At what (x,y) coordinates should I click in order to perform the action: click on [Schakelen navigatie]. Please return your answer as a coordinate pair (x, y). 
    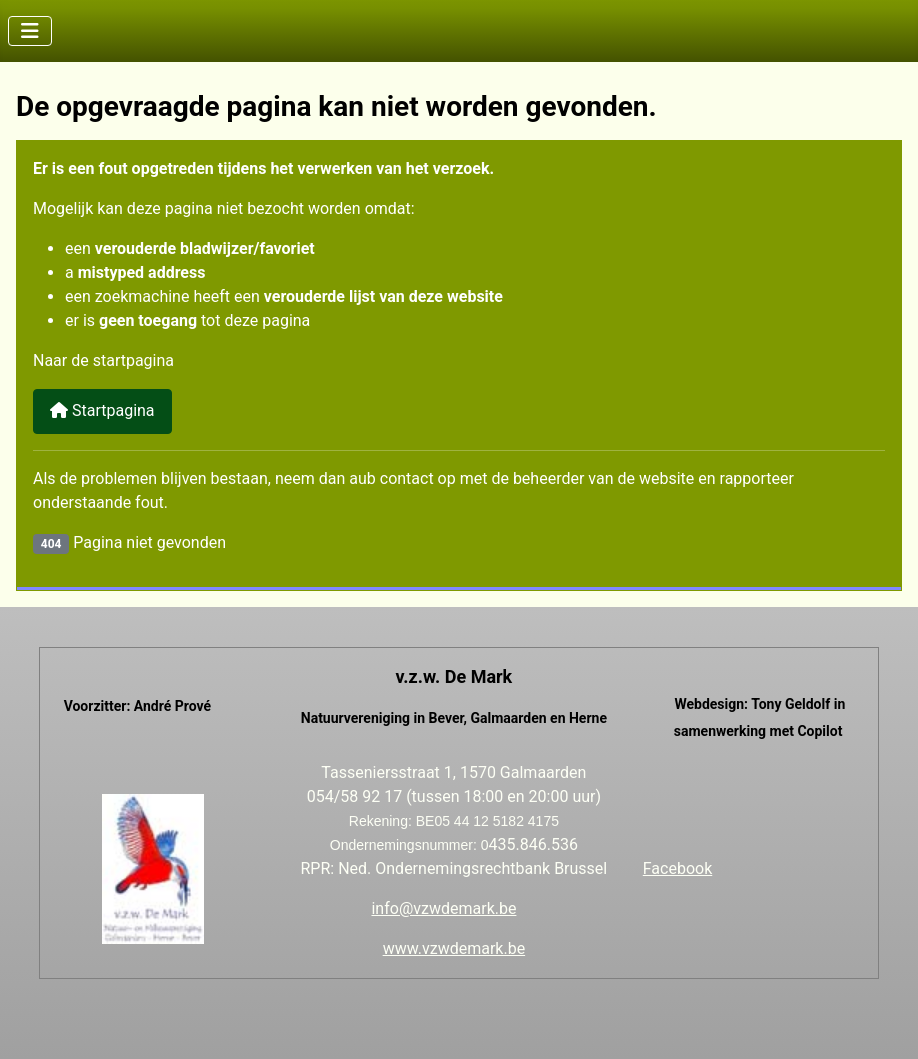
    Looking at the image, I should click on (30, 31).